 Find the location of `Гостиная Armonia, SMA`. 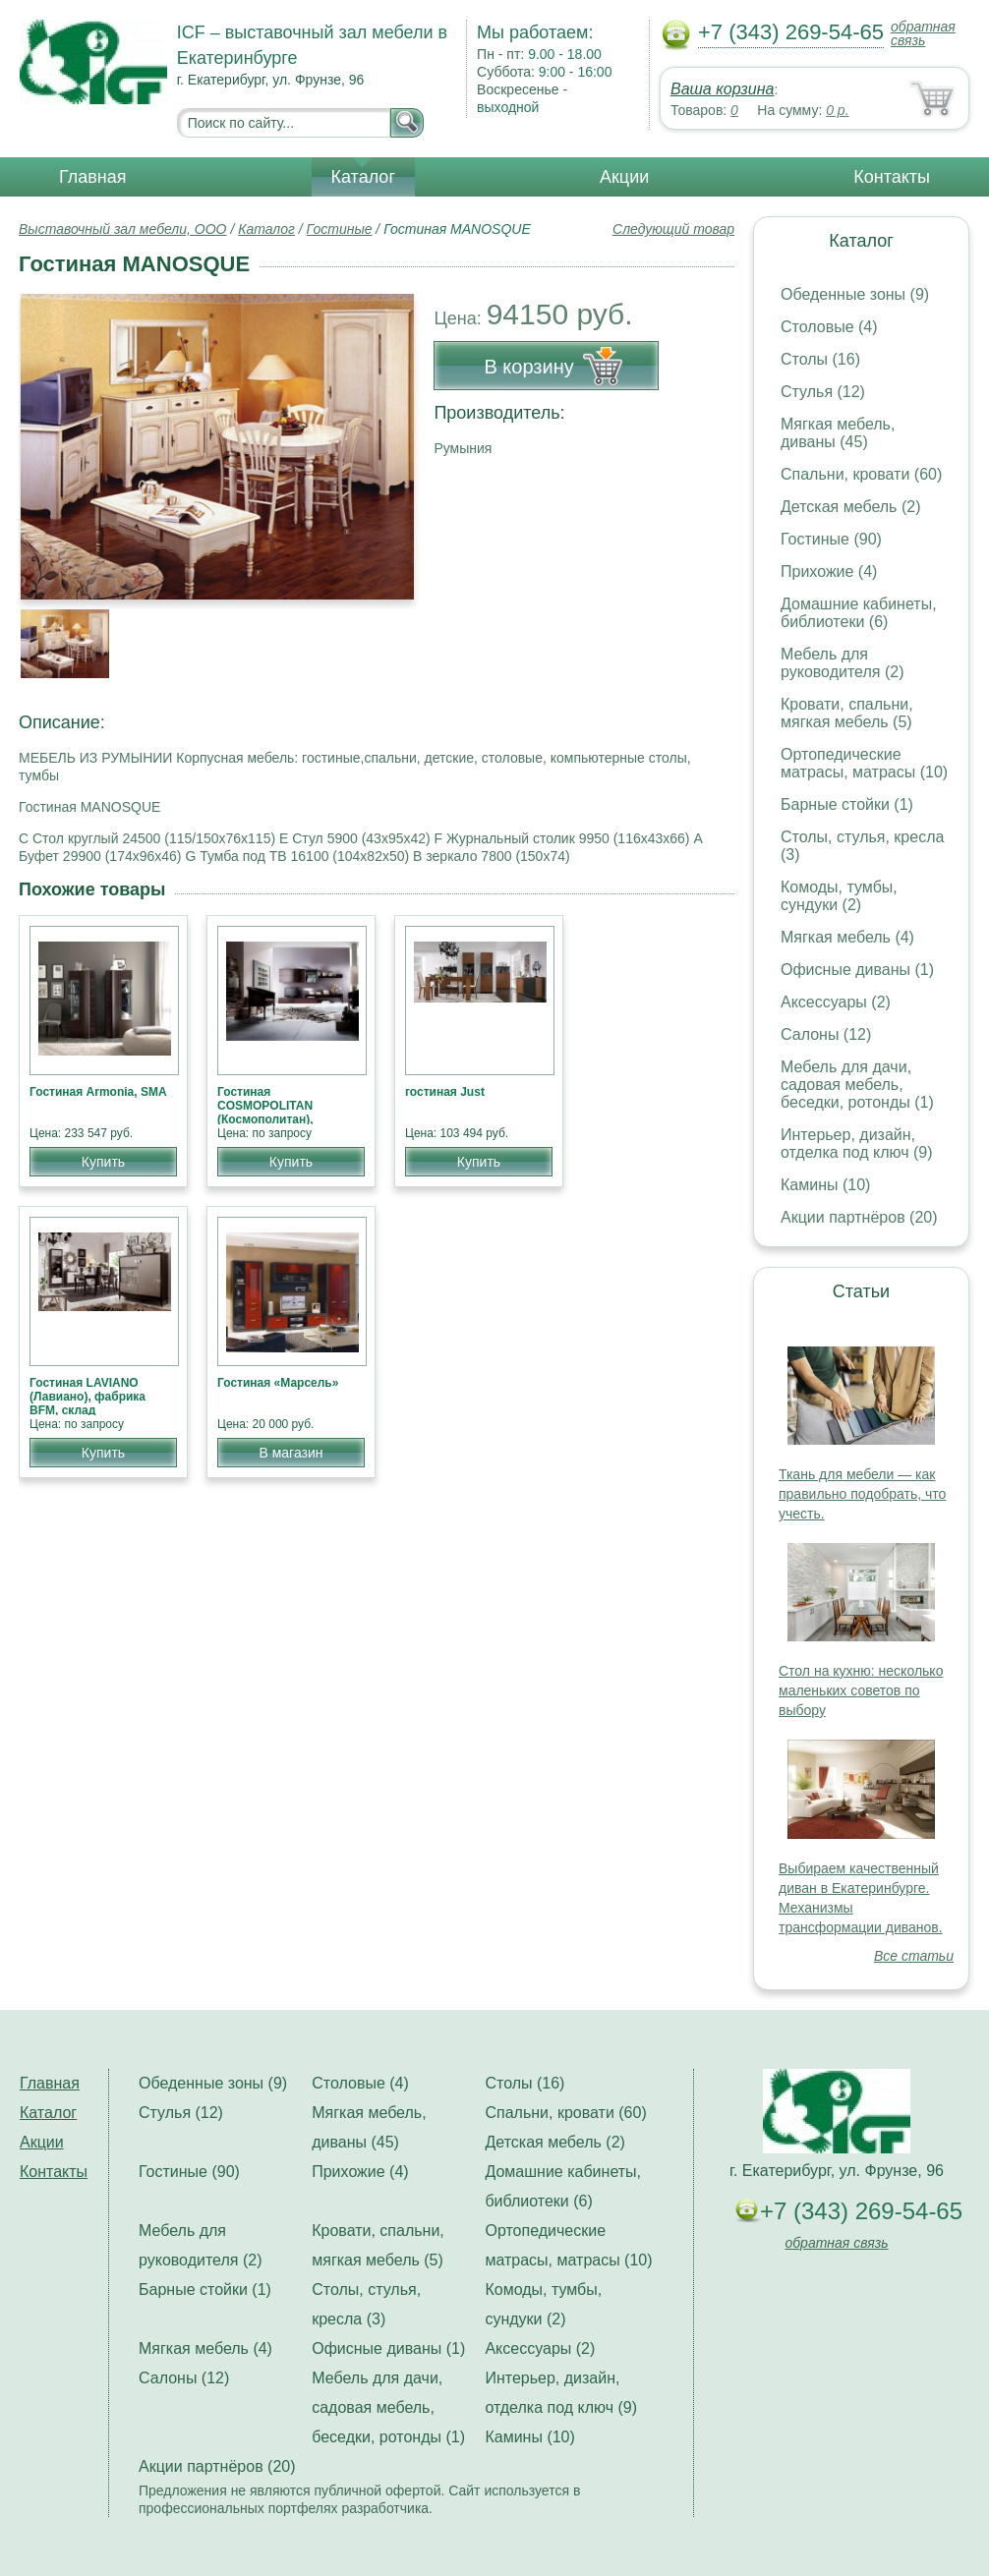

Гостиная Armonia, SMA is located at coordinates (98, 1092).